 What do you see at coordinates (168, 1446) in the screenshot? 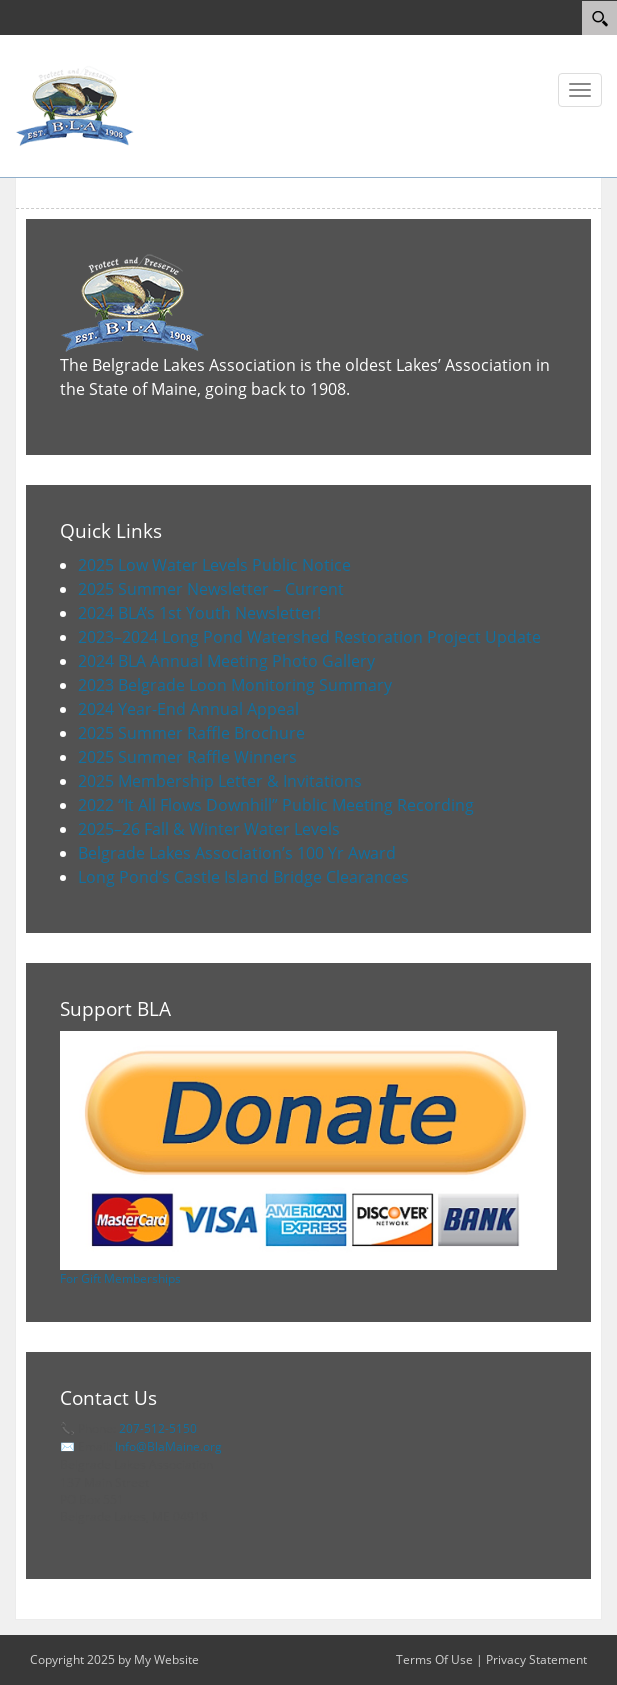
I see `Info@BlaMaine.org` at bounding box center [168, 1446].